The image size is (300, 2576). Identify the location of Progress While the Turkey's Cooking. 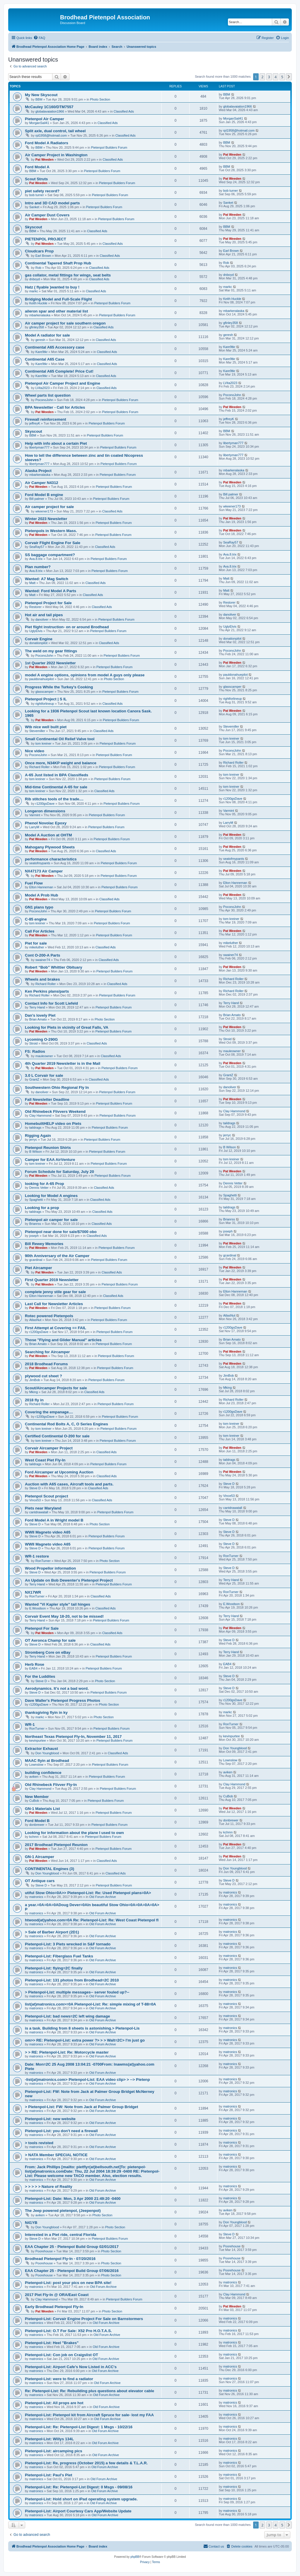
(59, 687).